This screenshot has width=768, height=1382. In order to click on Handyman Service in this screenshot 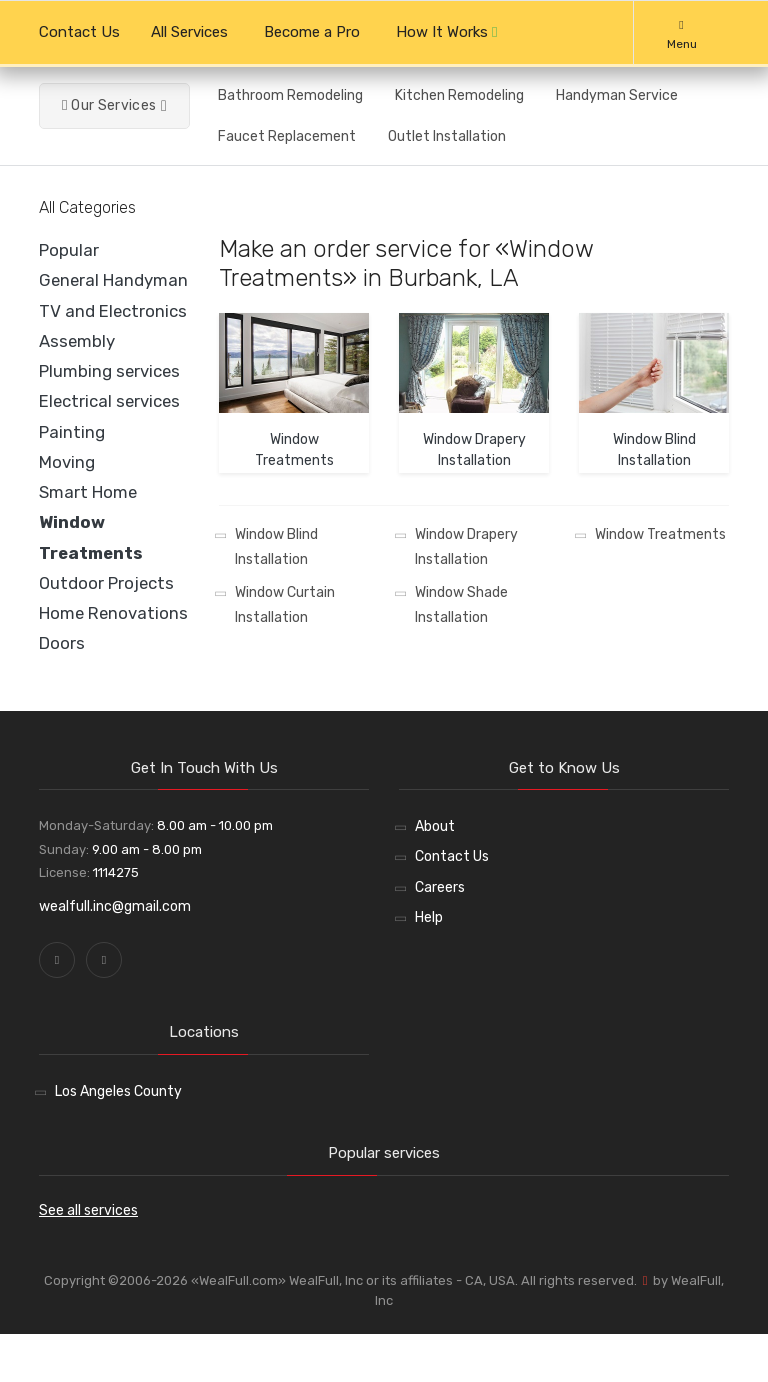, I will do `click(617, 95)`.